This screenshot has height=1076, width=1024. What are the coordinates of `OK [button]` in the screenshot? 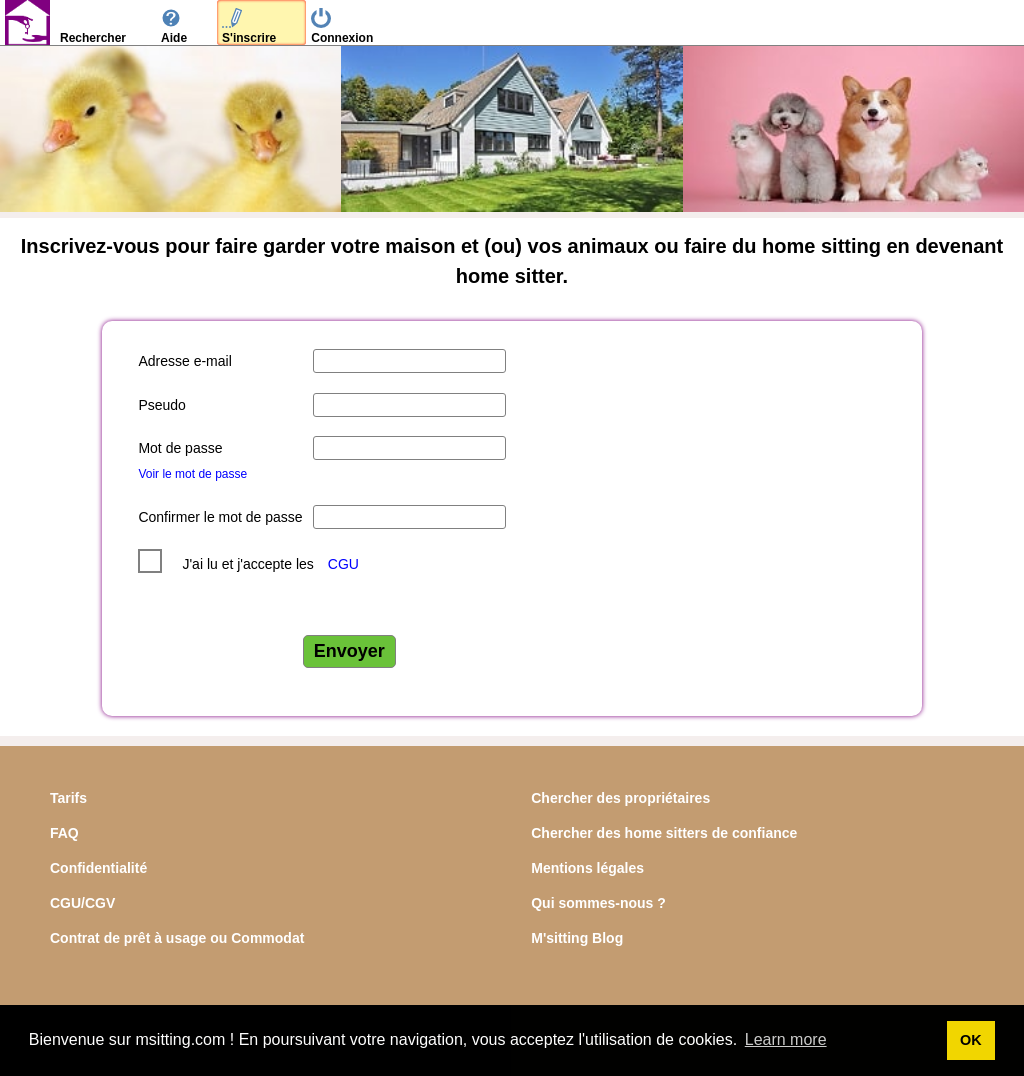 It's located at (971, 1040).